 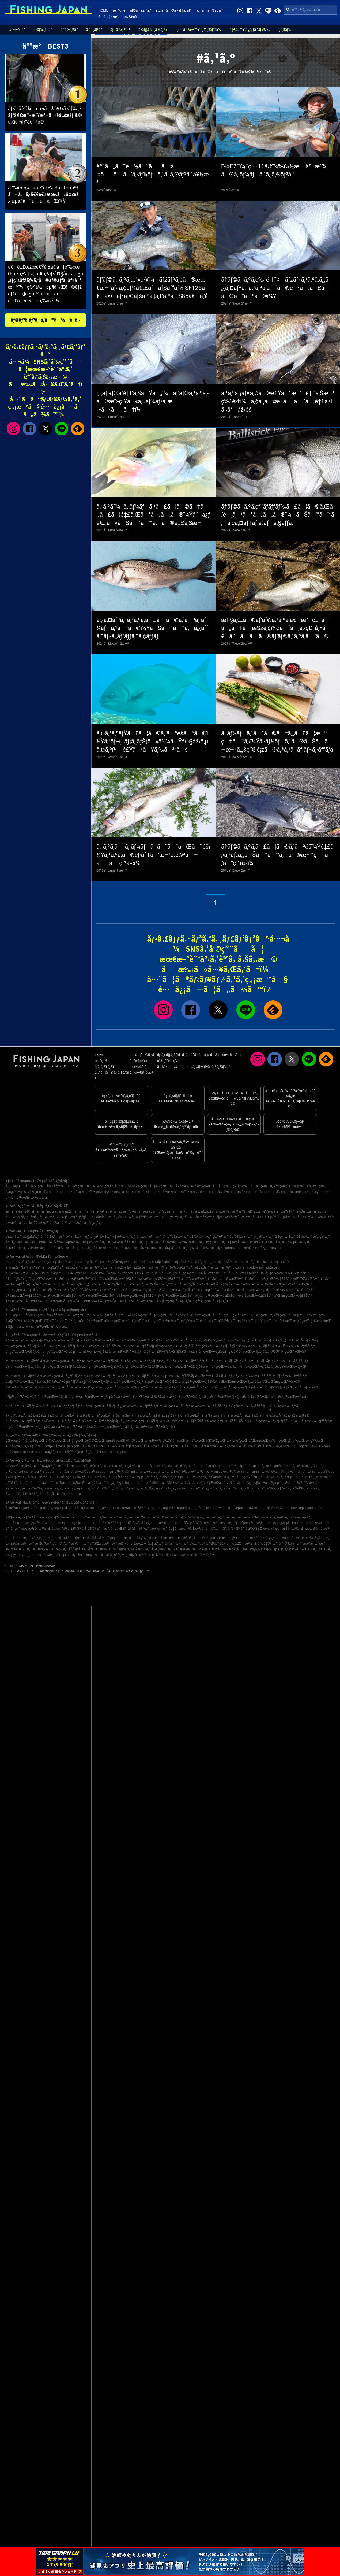 I want to click on é•·å²¡å¸‚, so click(x=55, y=1223).